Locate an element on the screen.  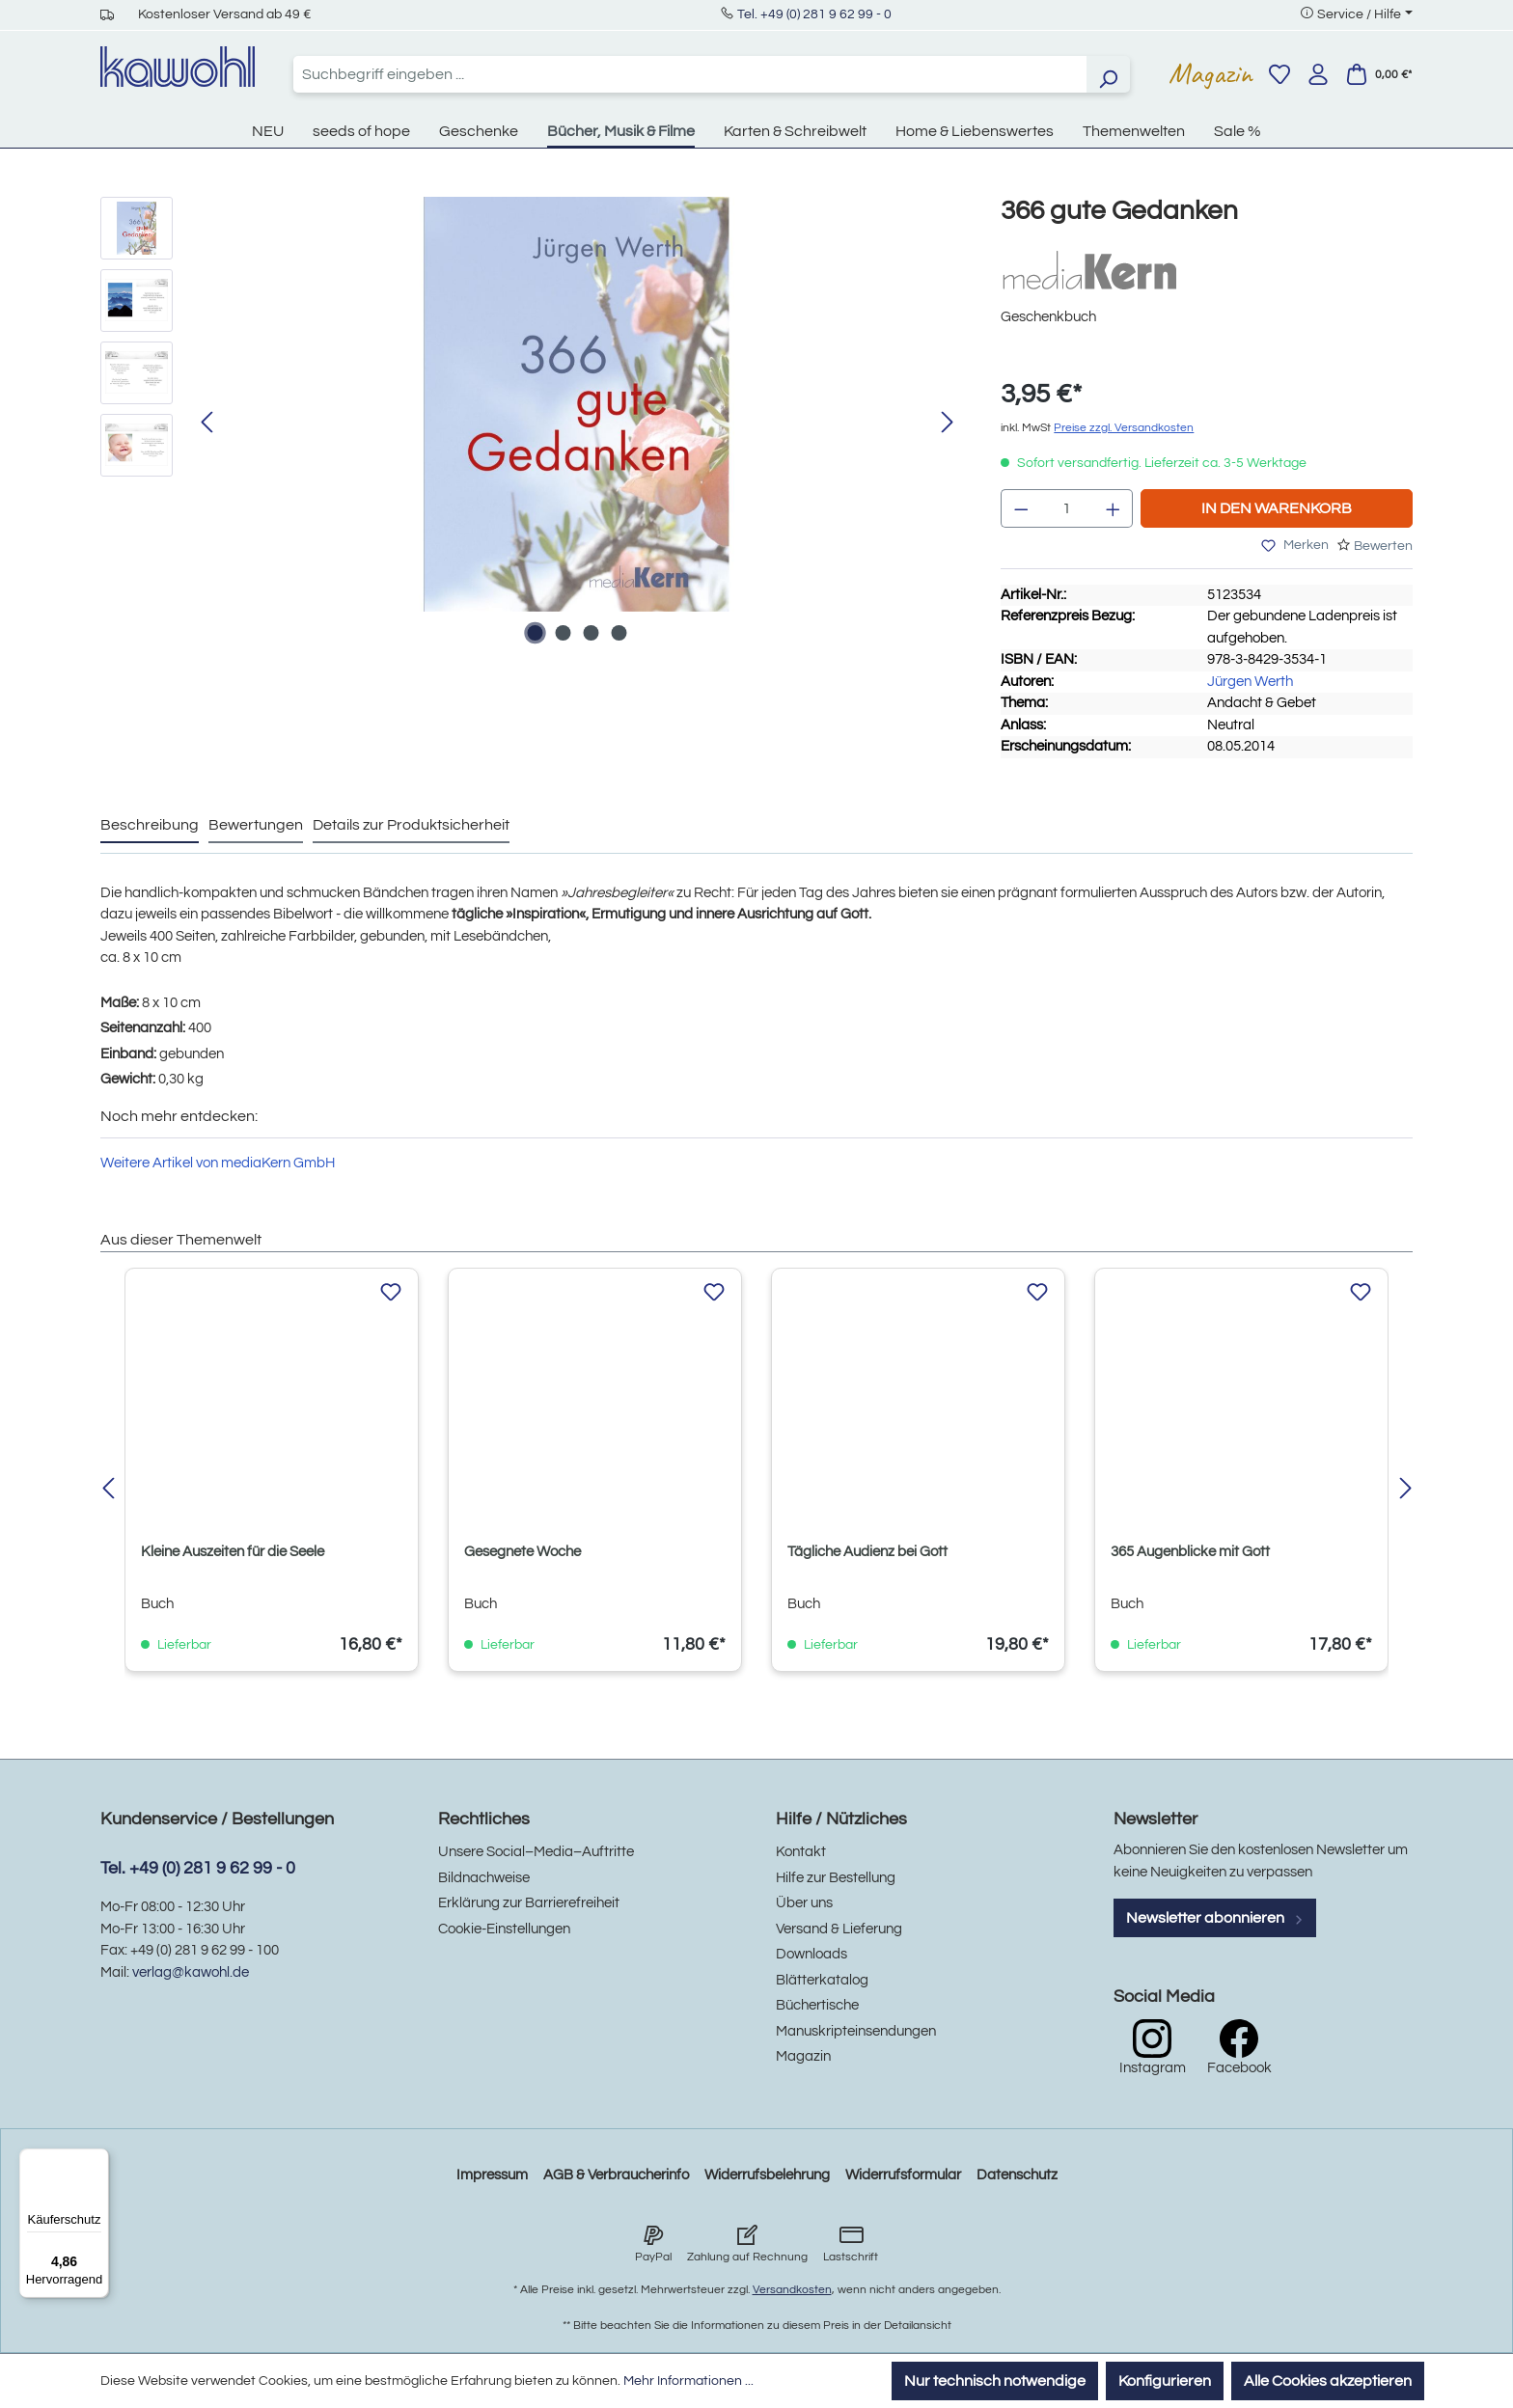
[Anzahl] is located at coordinates (1067, 508).